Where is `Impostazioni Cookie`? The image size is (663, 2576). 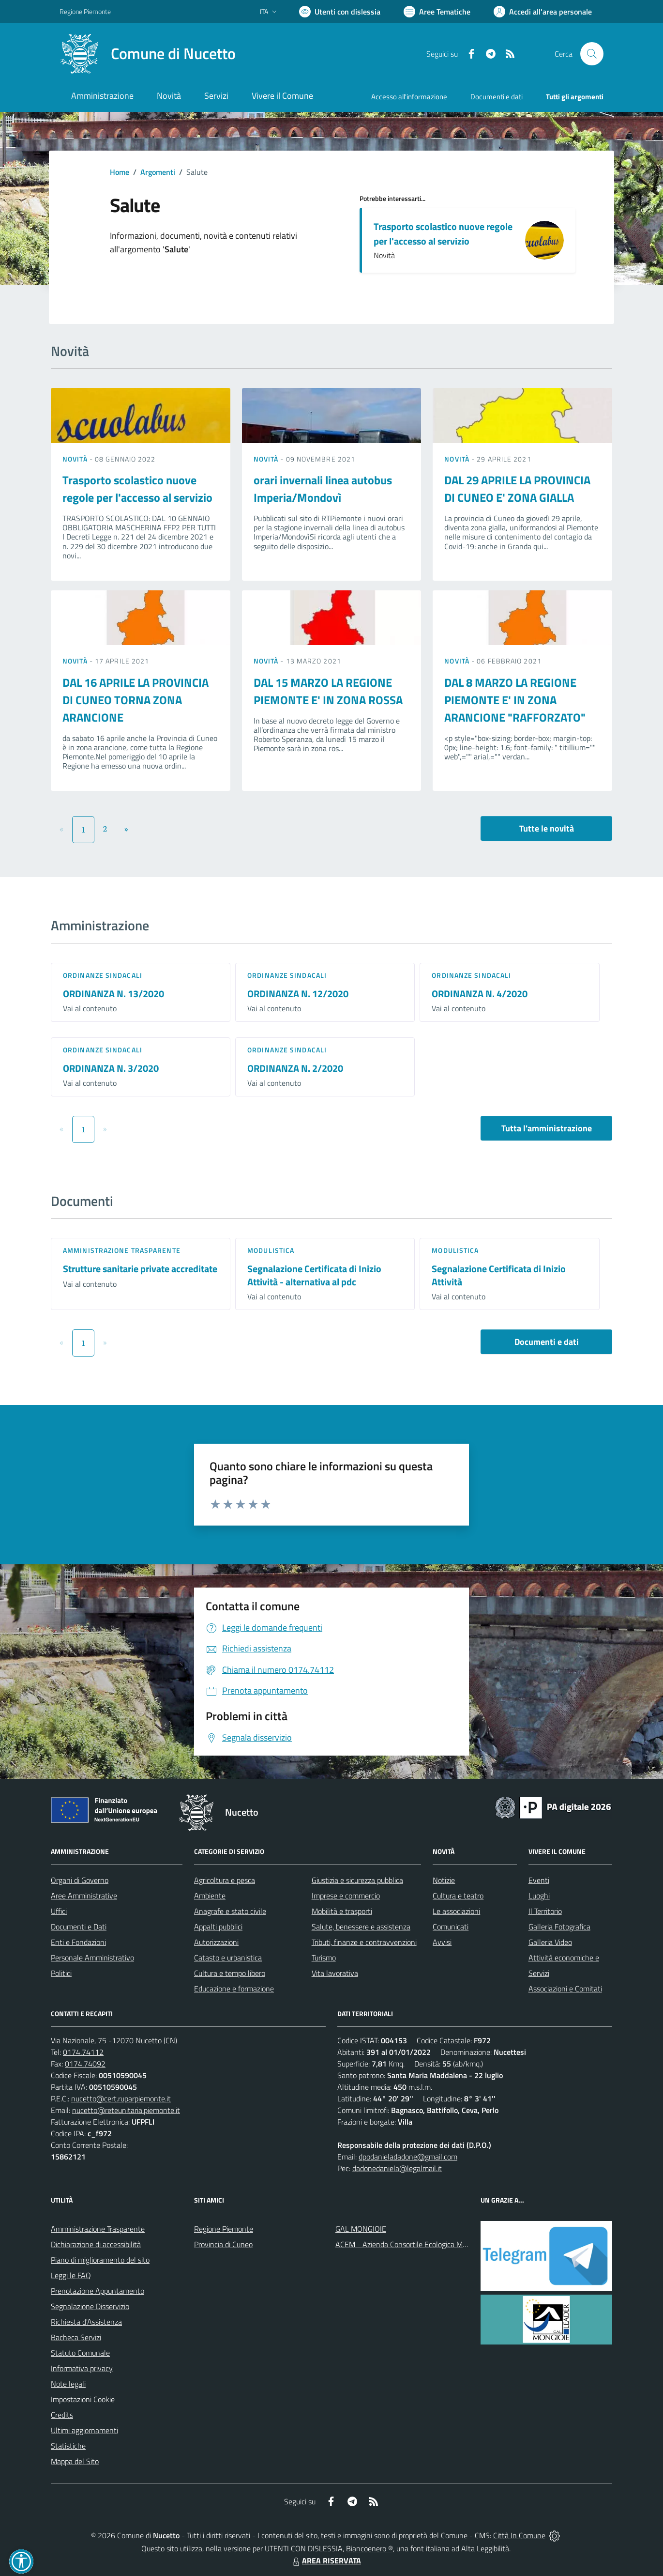 Impostazioni Cookie is located at coordinates (83, 2399).